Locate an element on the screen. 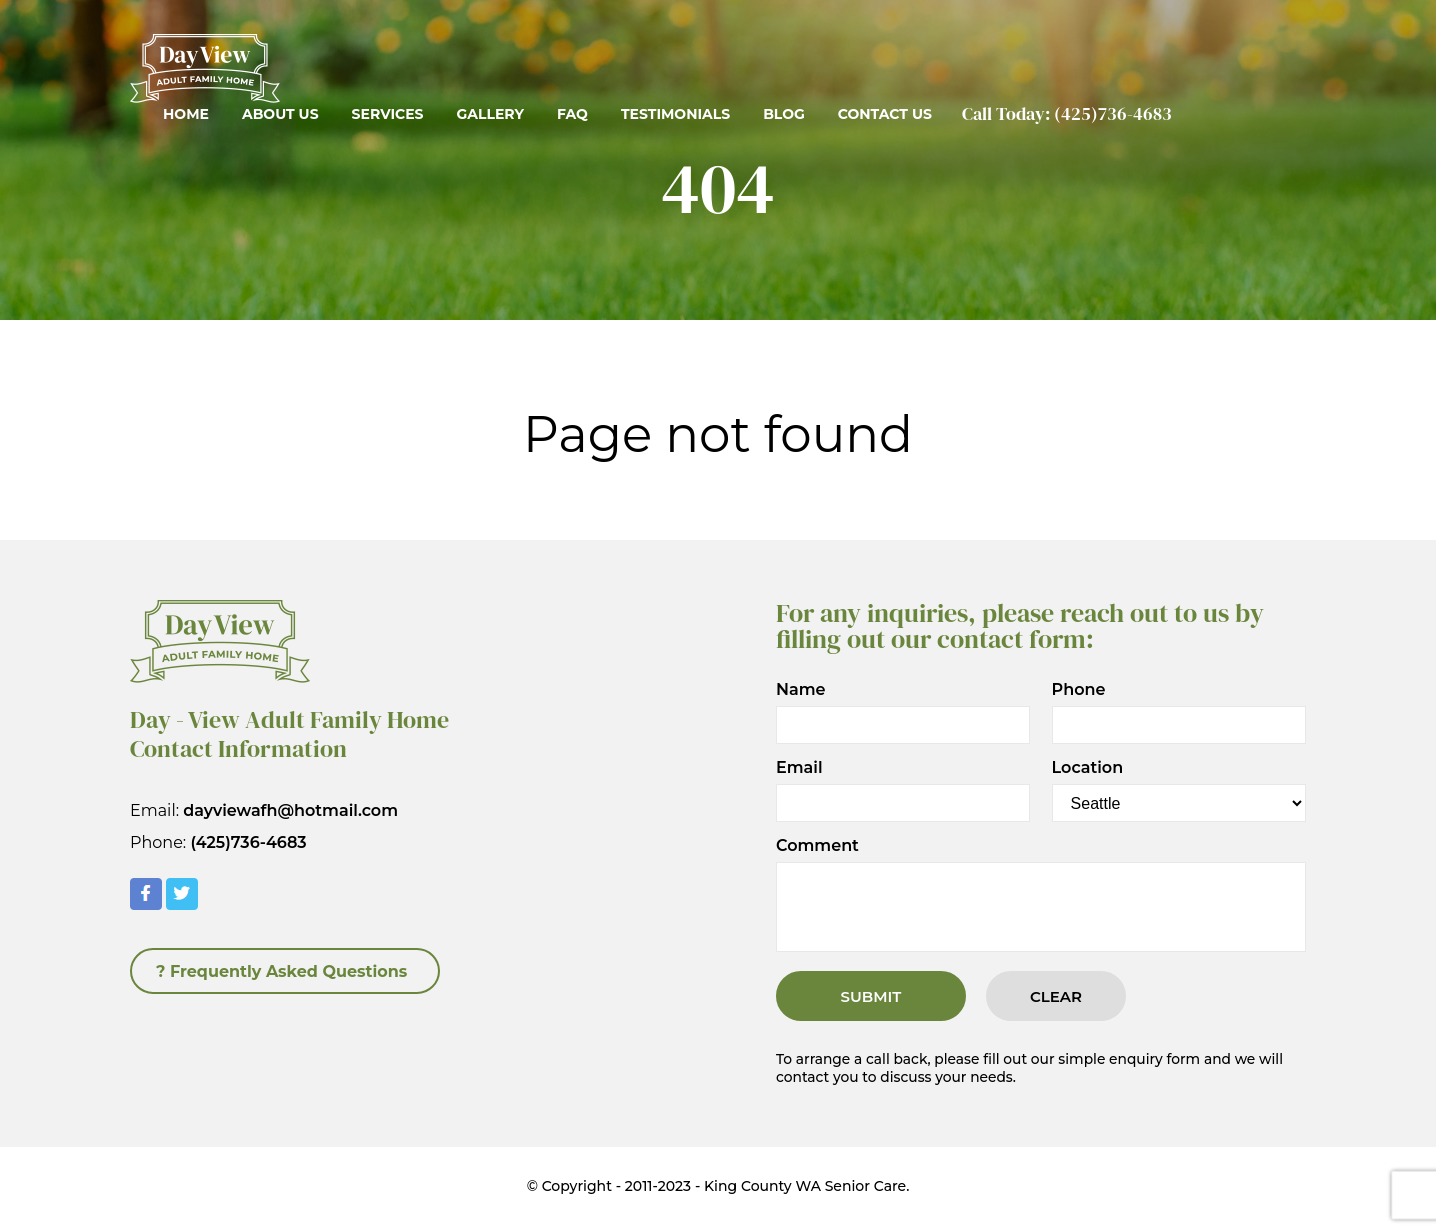 The width and height of the screenshot is (1436, 1225). Contact Us is located at coordinates (885, 114).